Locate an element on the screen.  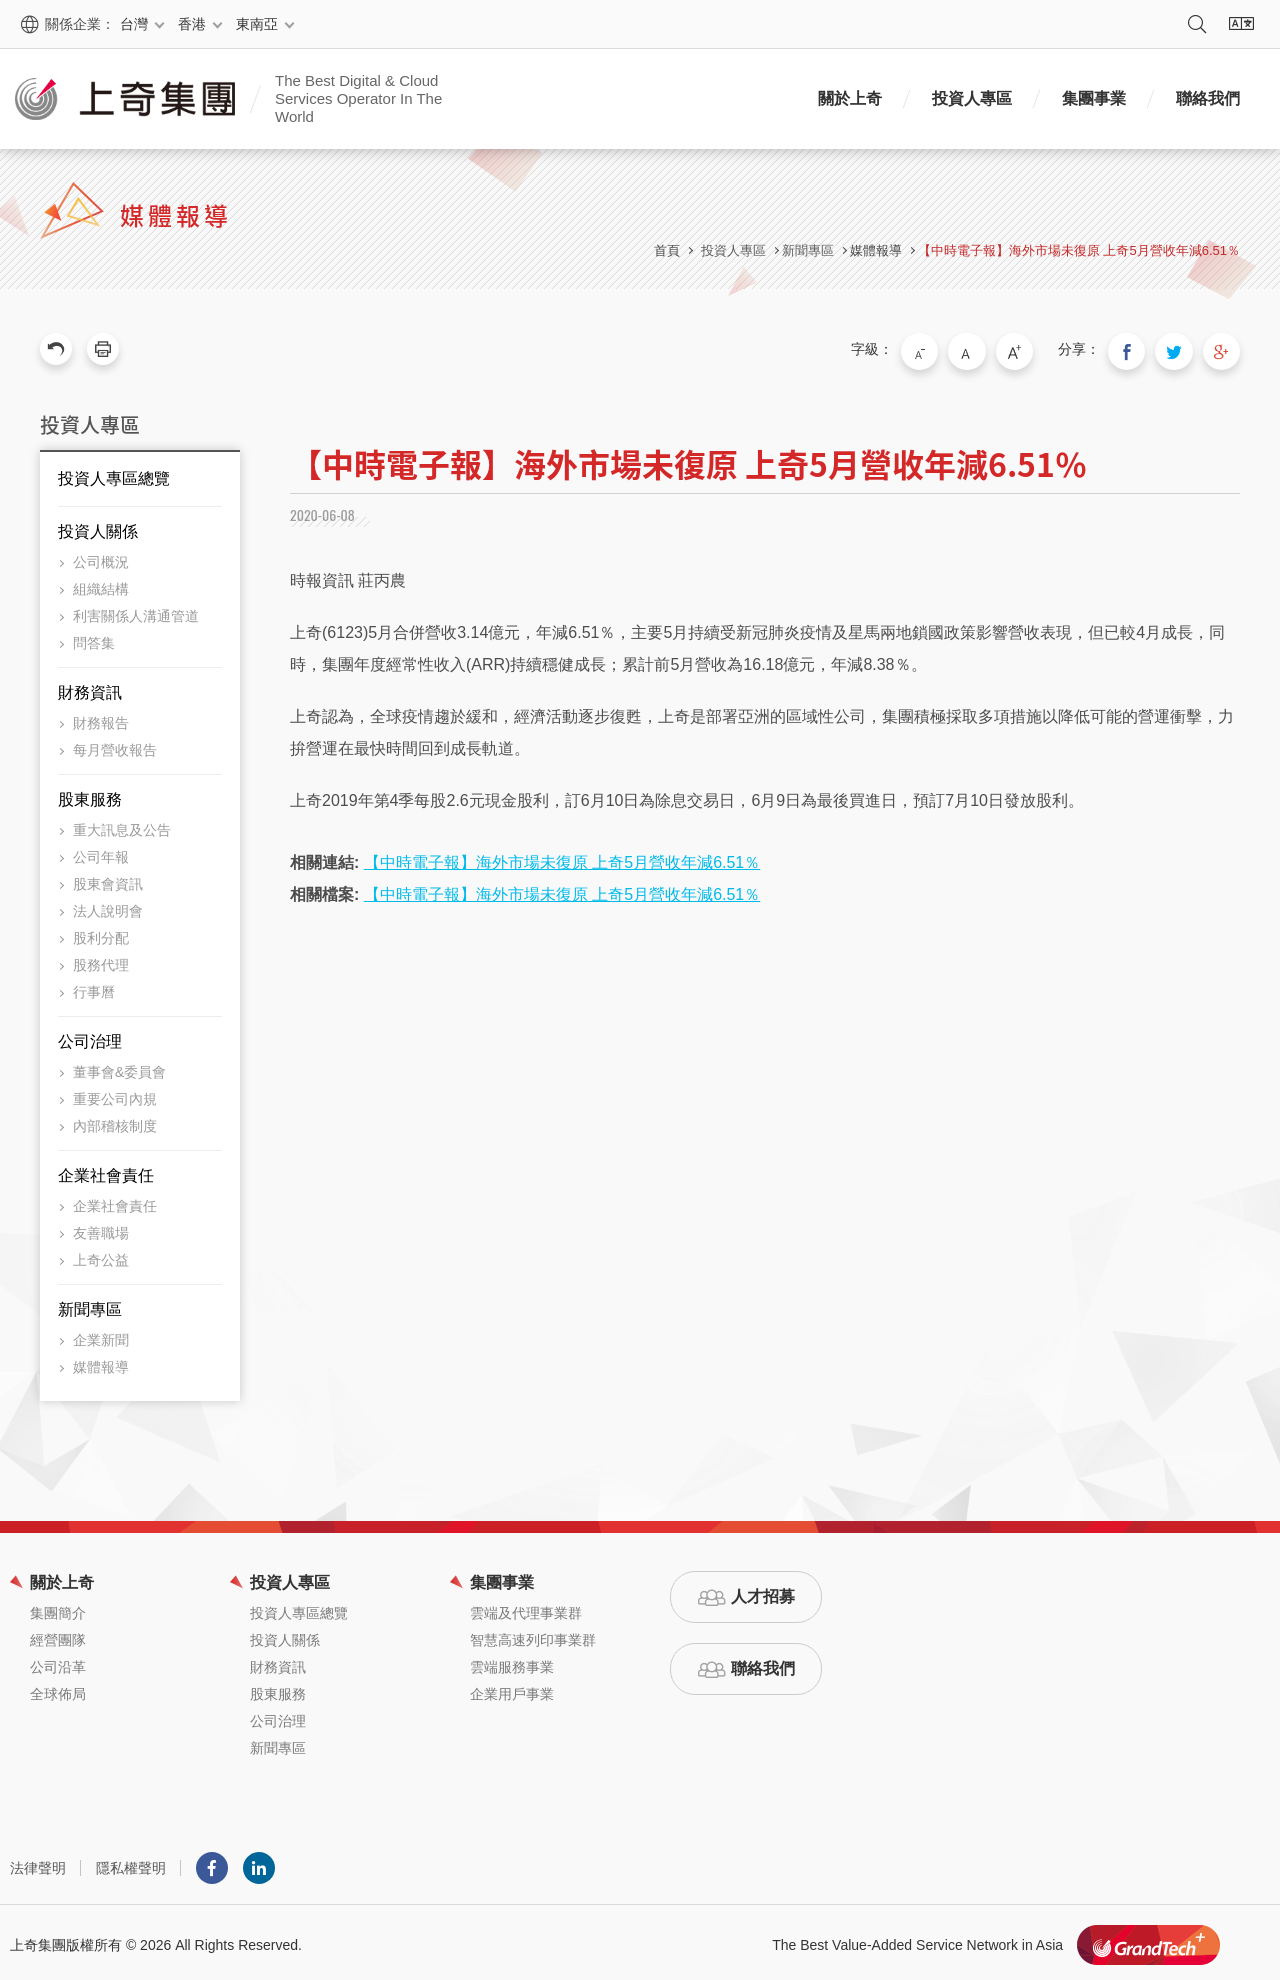
雲端服務事業 is located at coordinates (512, 1662).